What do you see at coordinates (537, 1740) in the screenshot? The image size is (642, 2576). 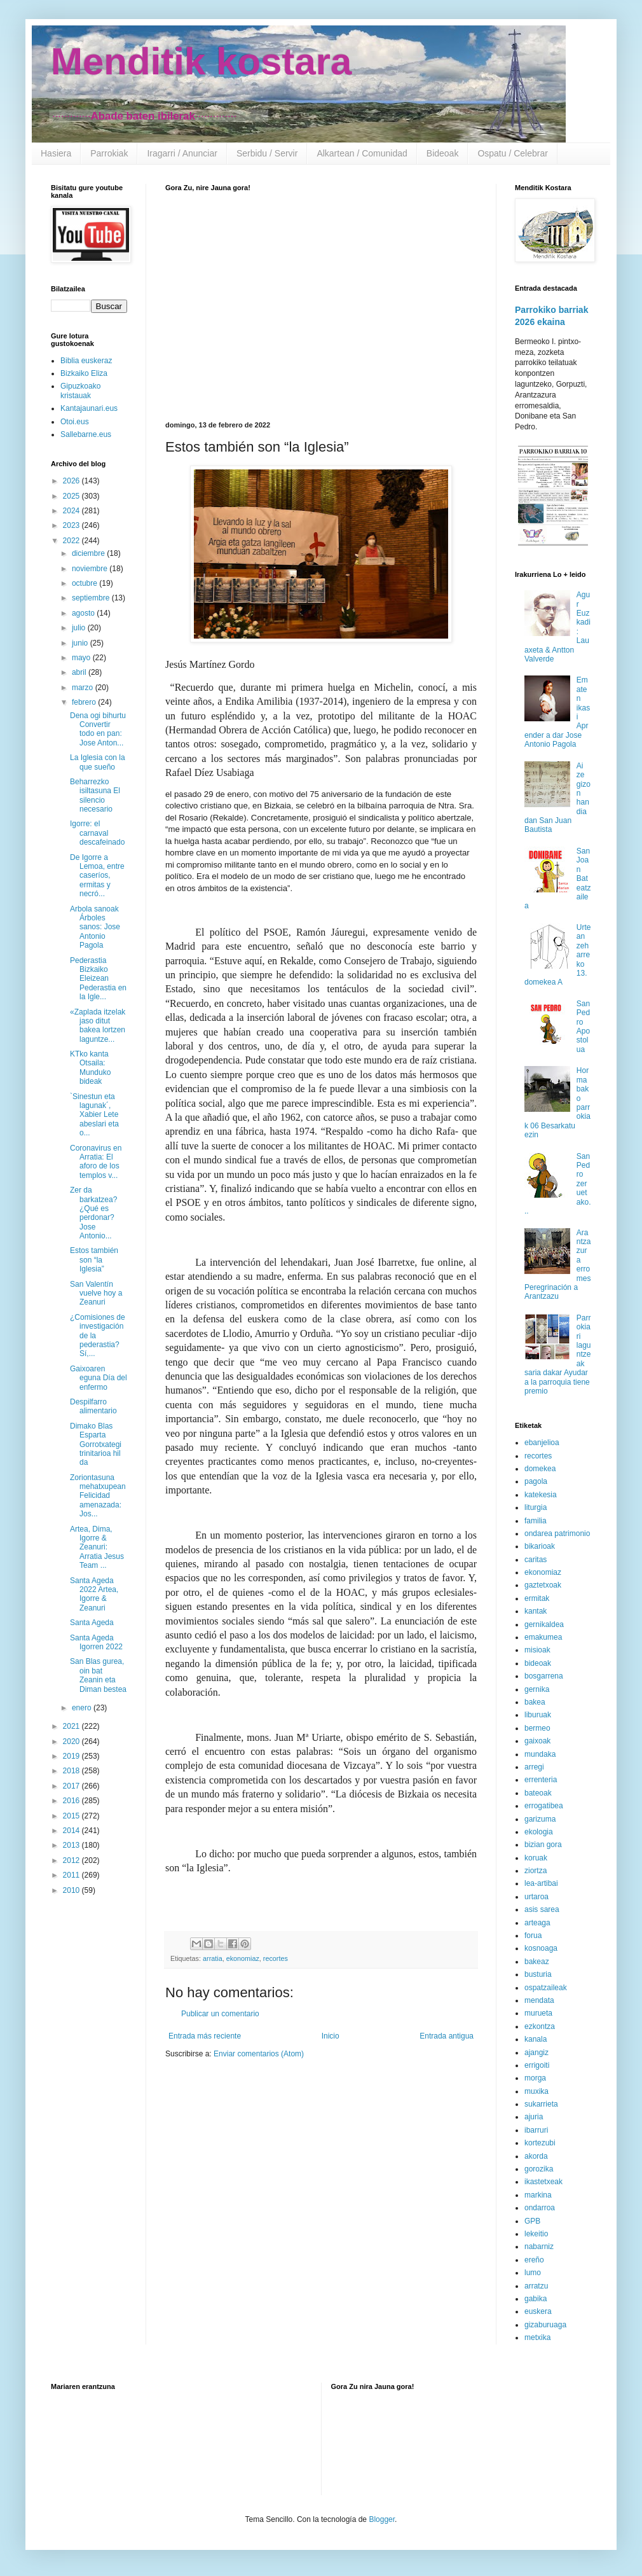 I see `gaixoak` at bounding box center [537, 1740].